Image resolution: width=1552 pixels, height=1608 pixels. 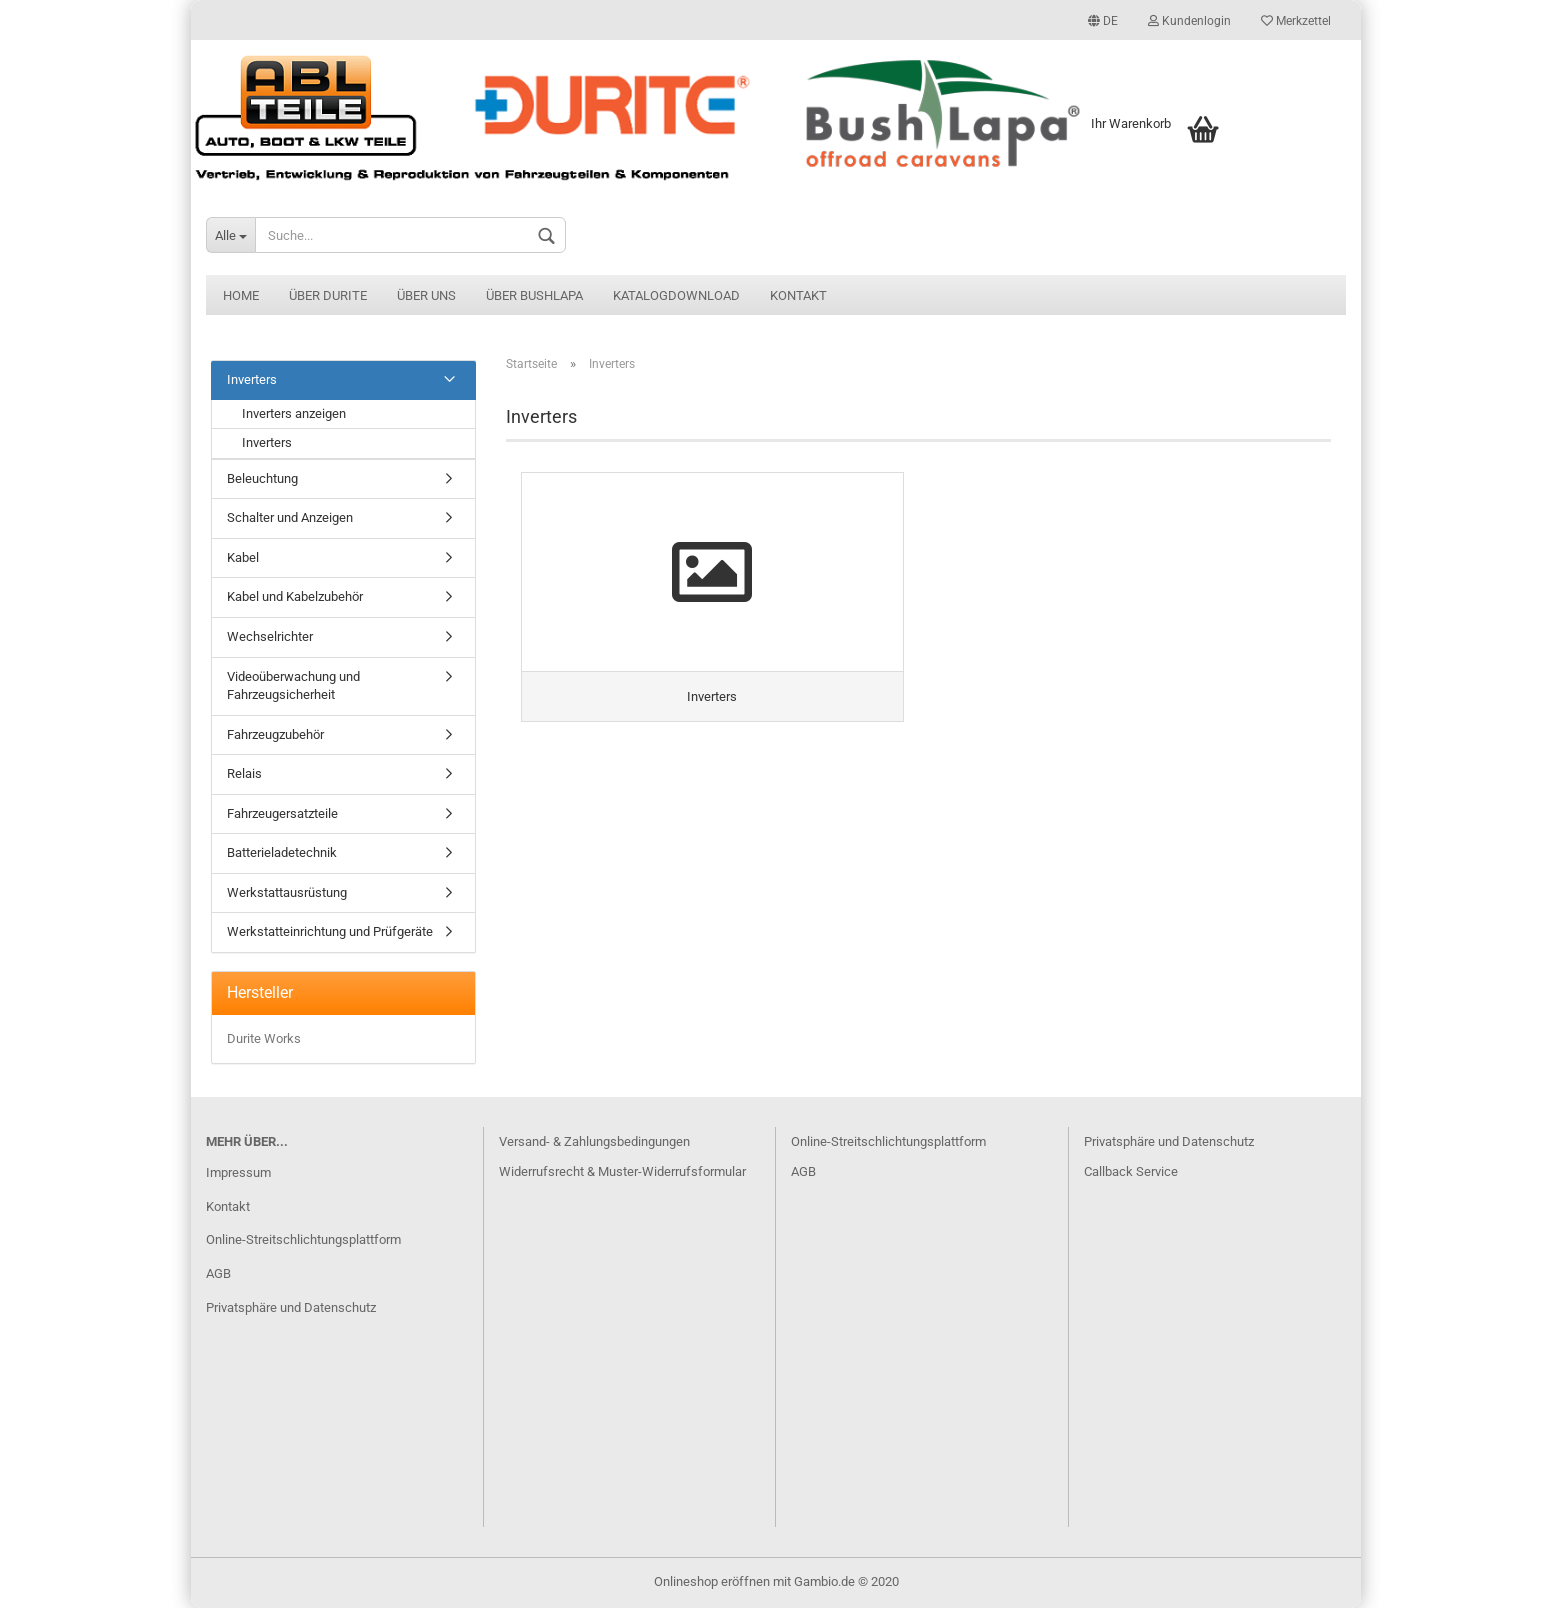 What do you see at coordinates (303, 1239) in the screenshot?
I see `Online-Streitschlichtungsplattform` at bounding box center [303, 1239].